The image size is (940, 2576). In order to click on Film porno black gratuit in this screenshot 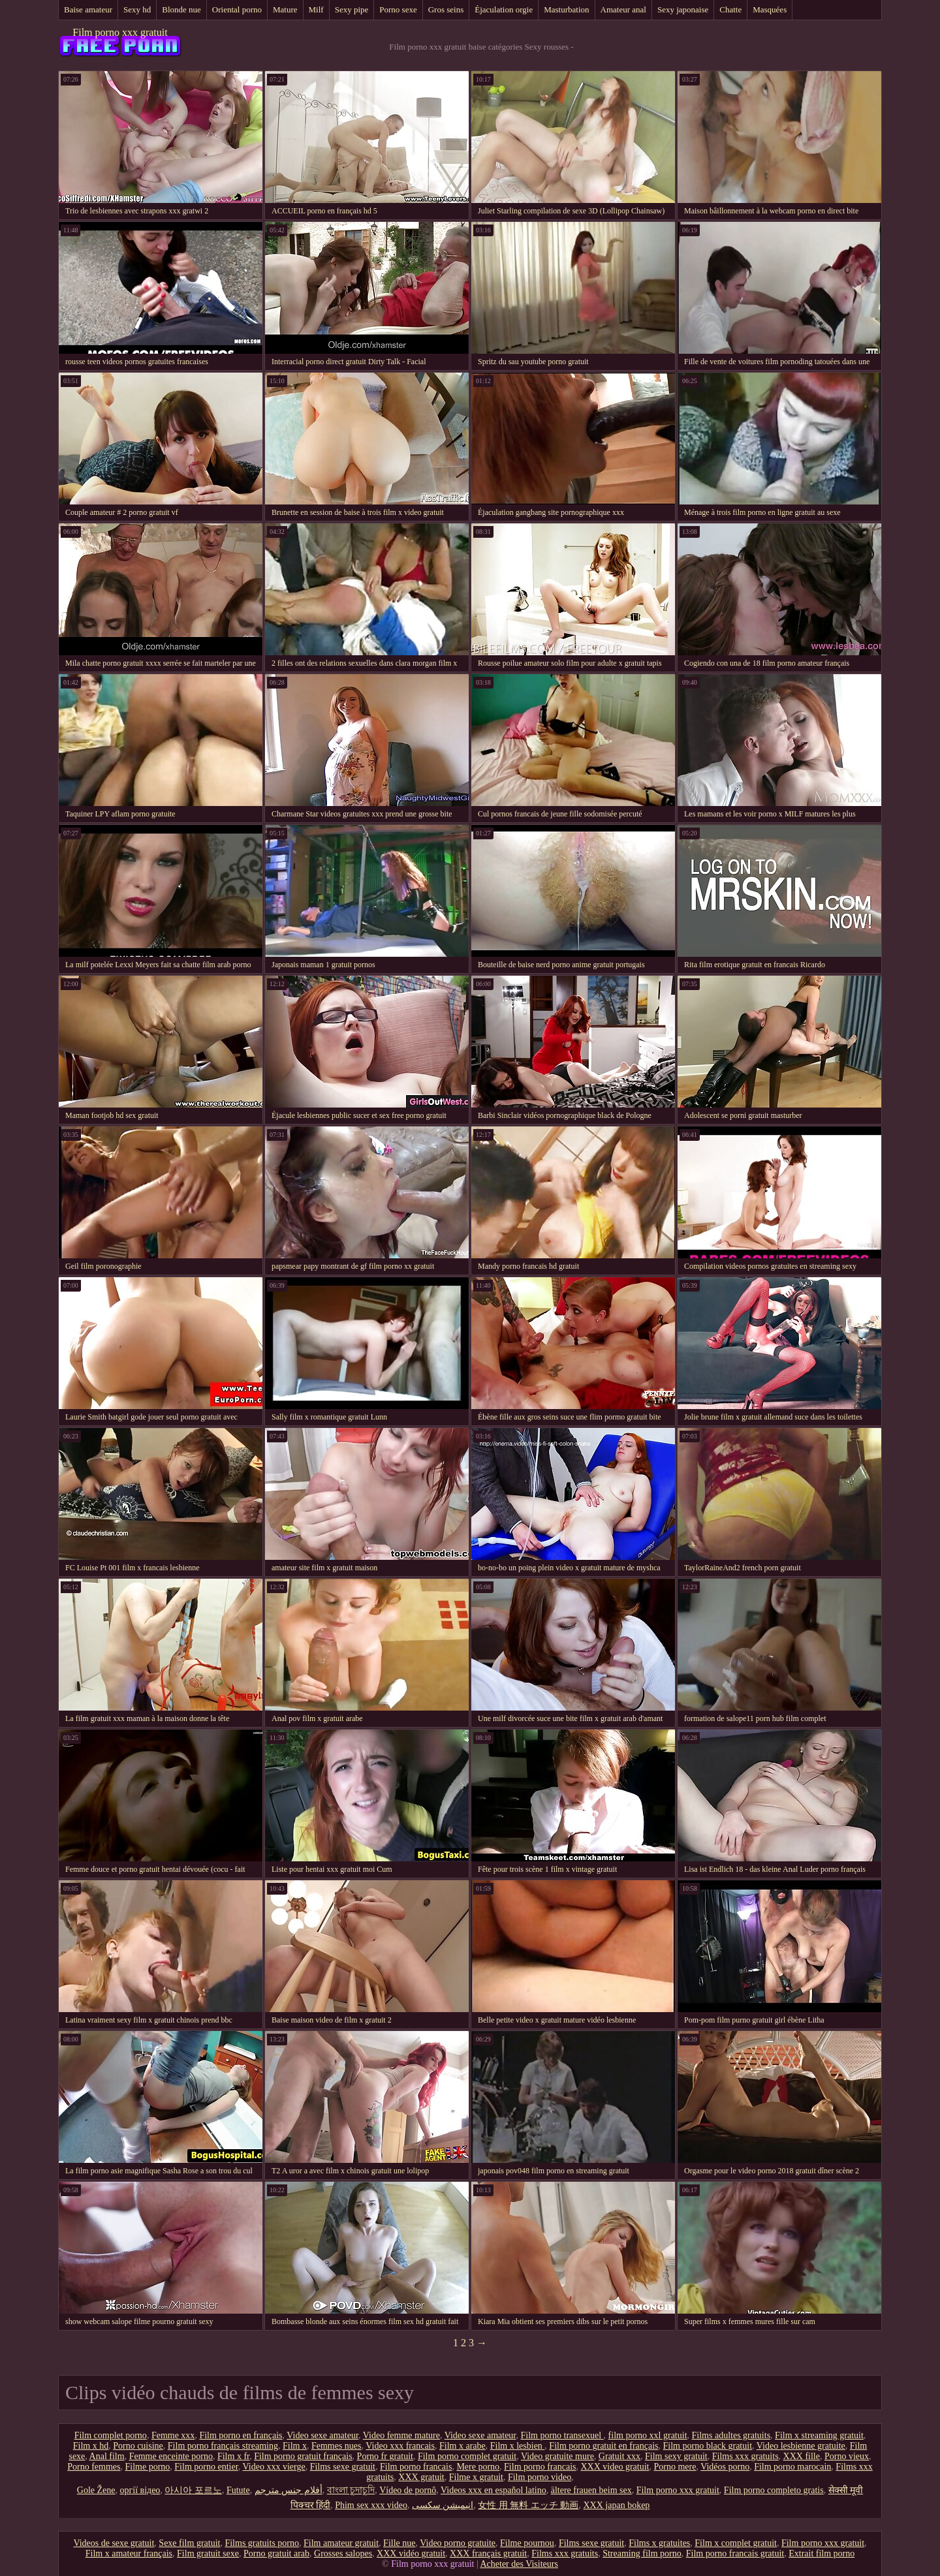, I will do `click(707, 2446)`.